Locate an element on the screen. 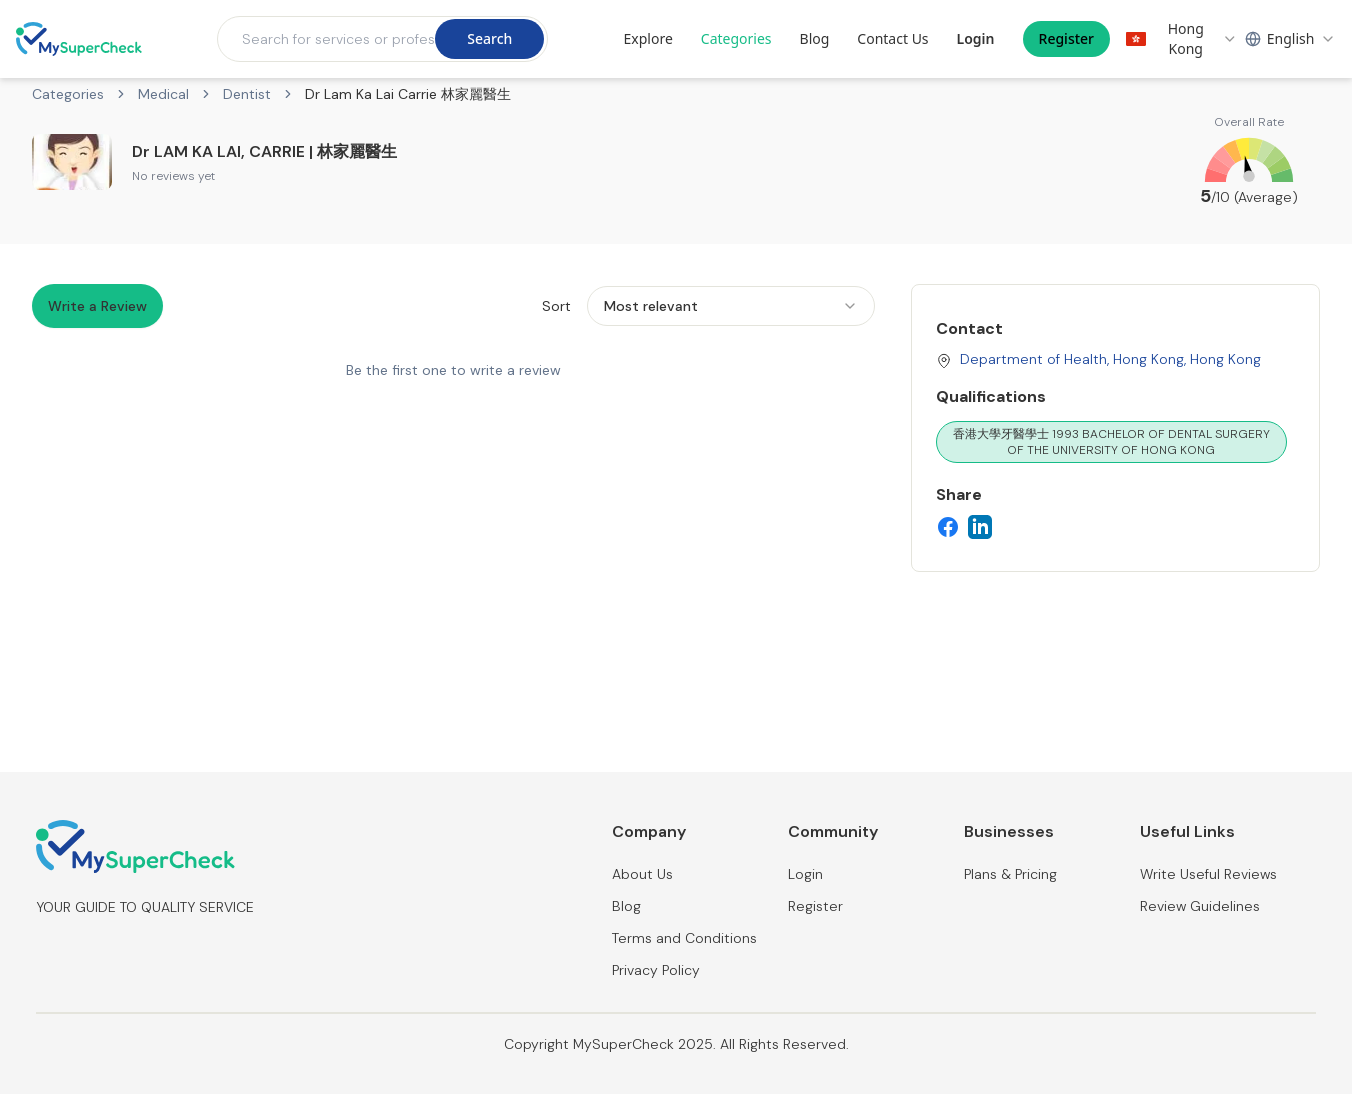 The image size is (1352, 1094). Terms and Conditions is located at coordinates (684, 938).